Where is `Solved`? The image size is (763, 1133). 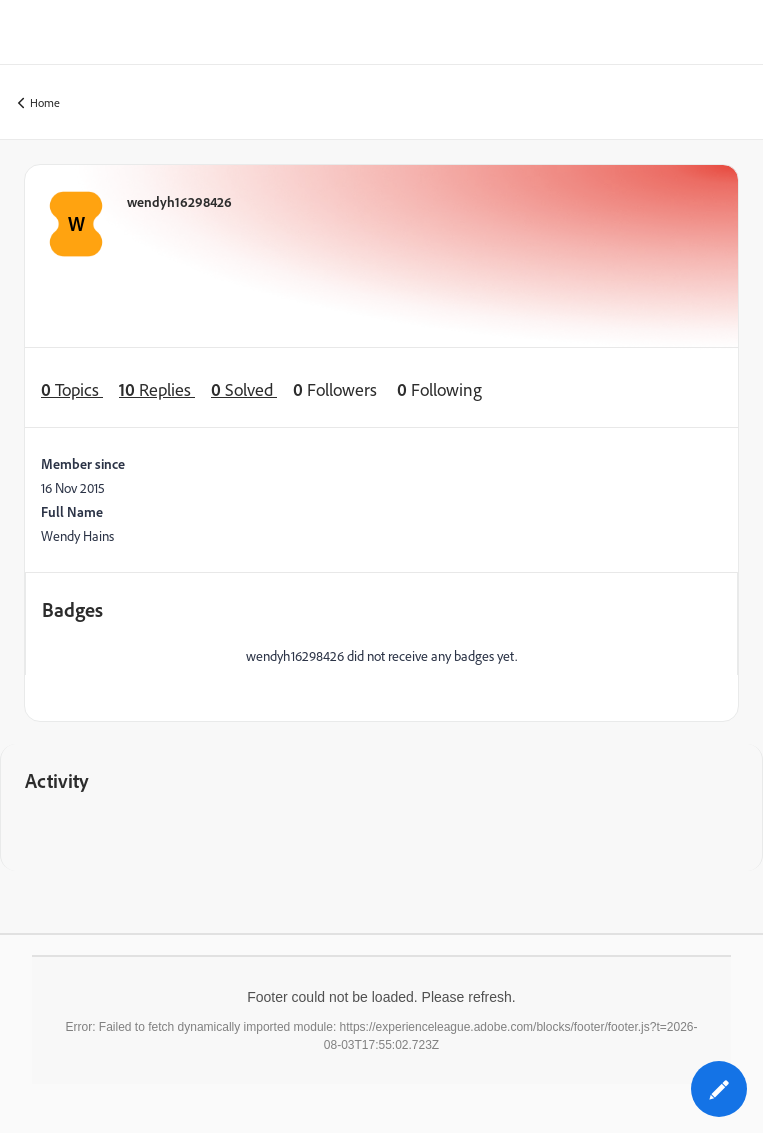
Solved is located at coordinates (244, 389).